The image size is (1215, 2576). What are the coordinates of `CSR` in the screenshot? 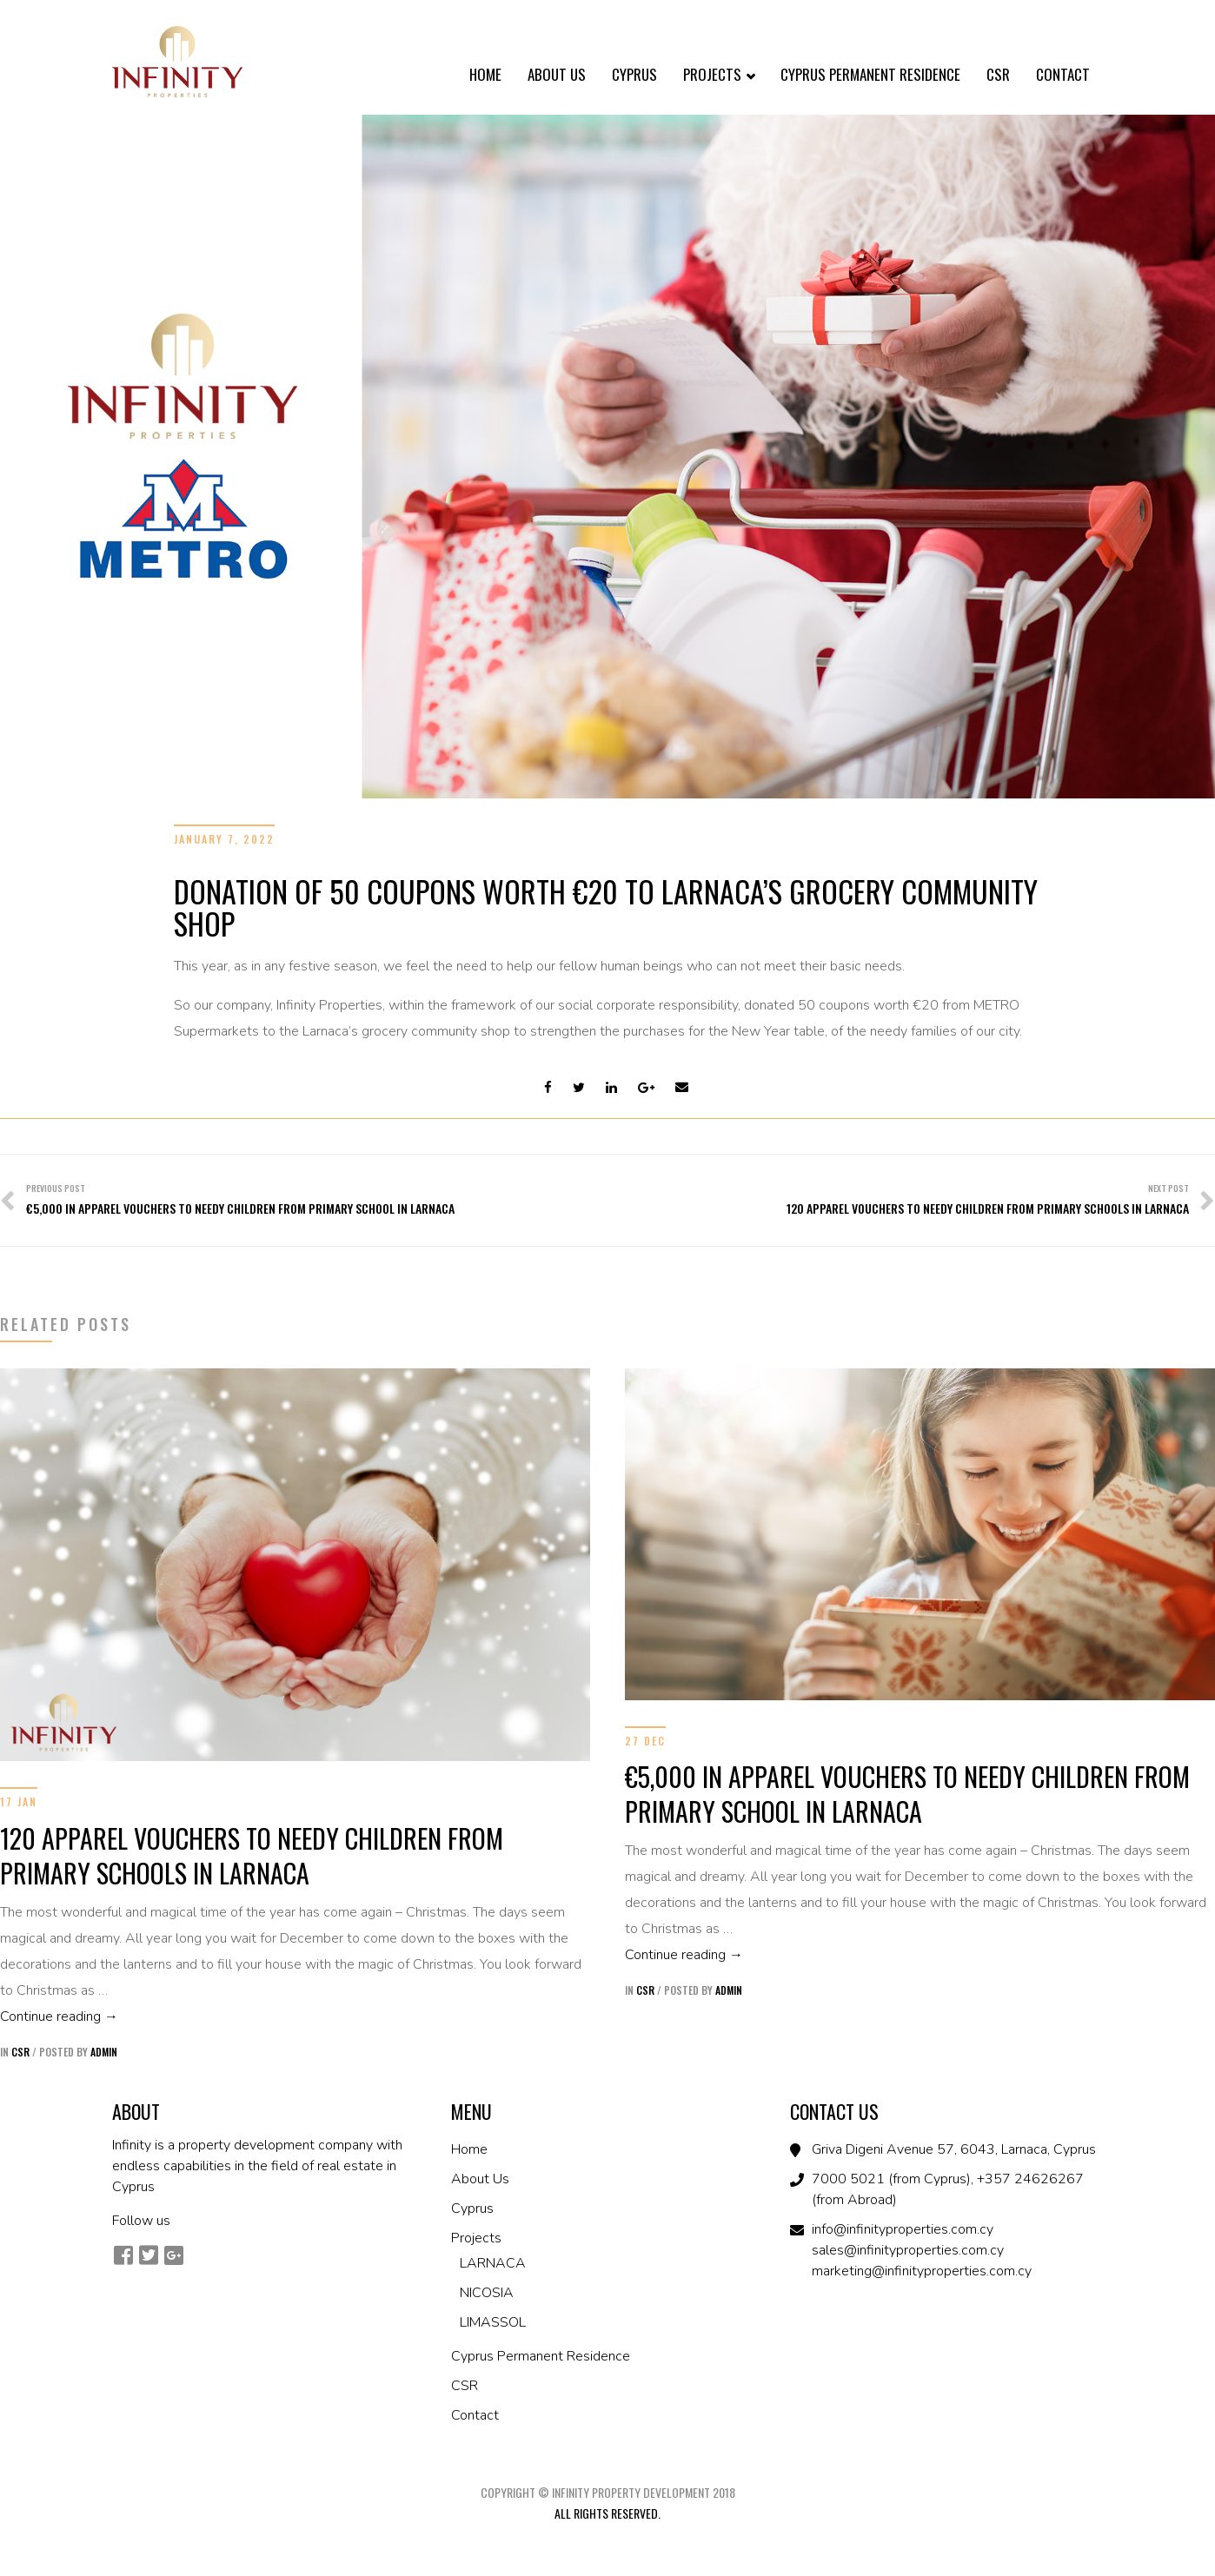 It's located at (998, 74).